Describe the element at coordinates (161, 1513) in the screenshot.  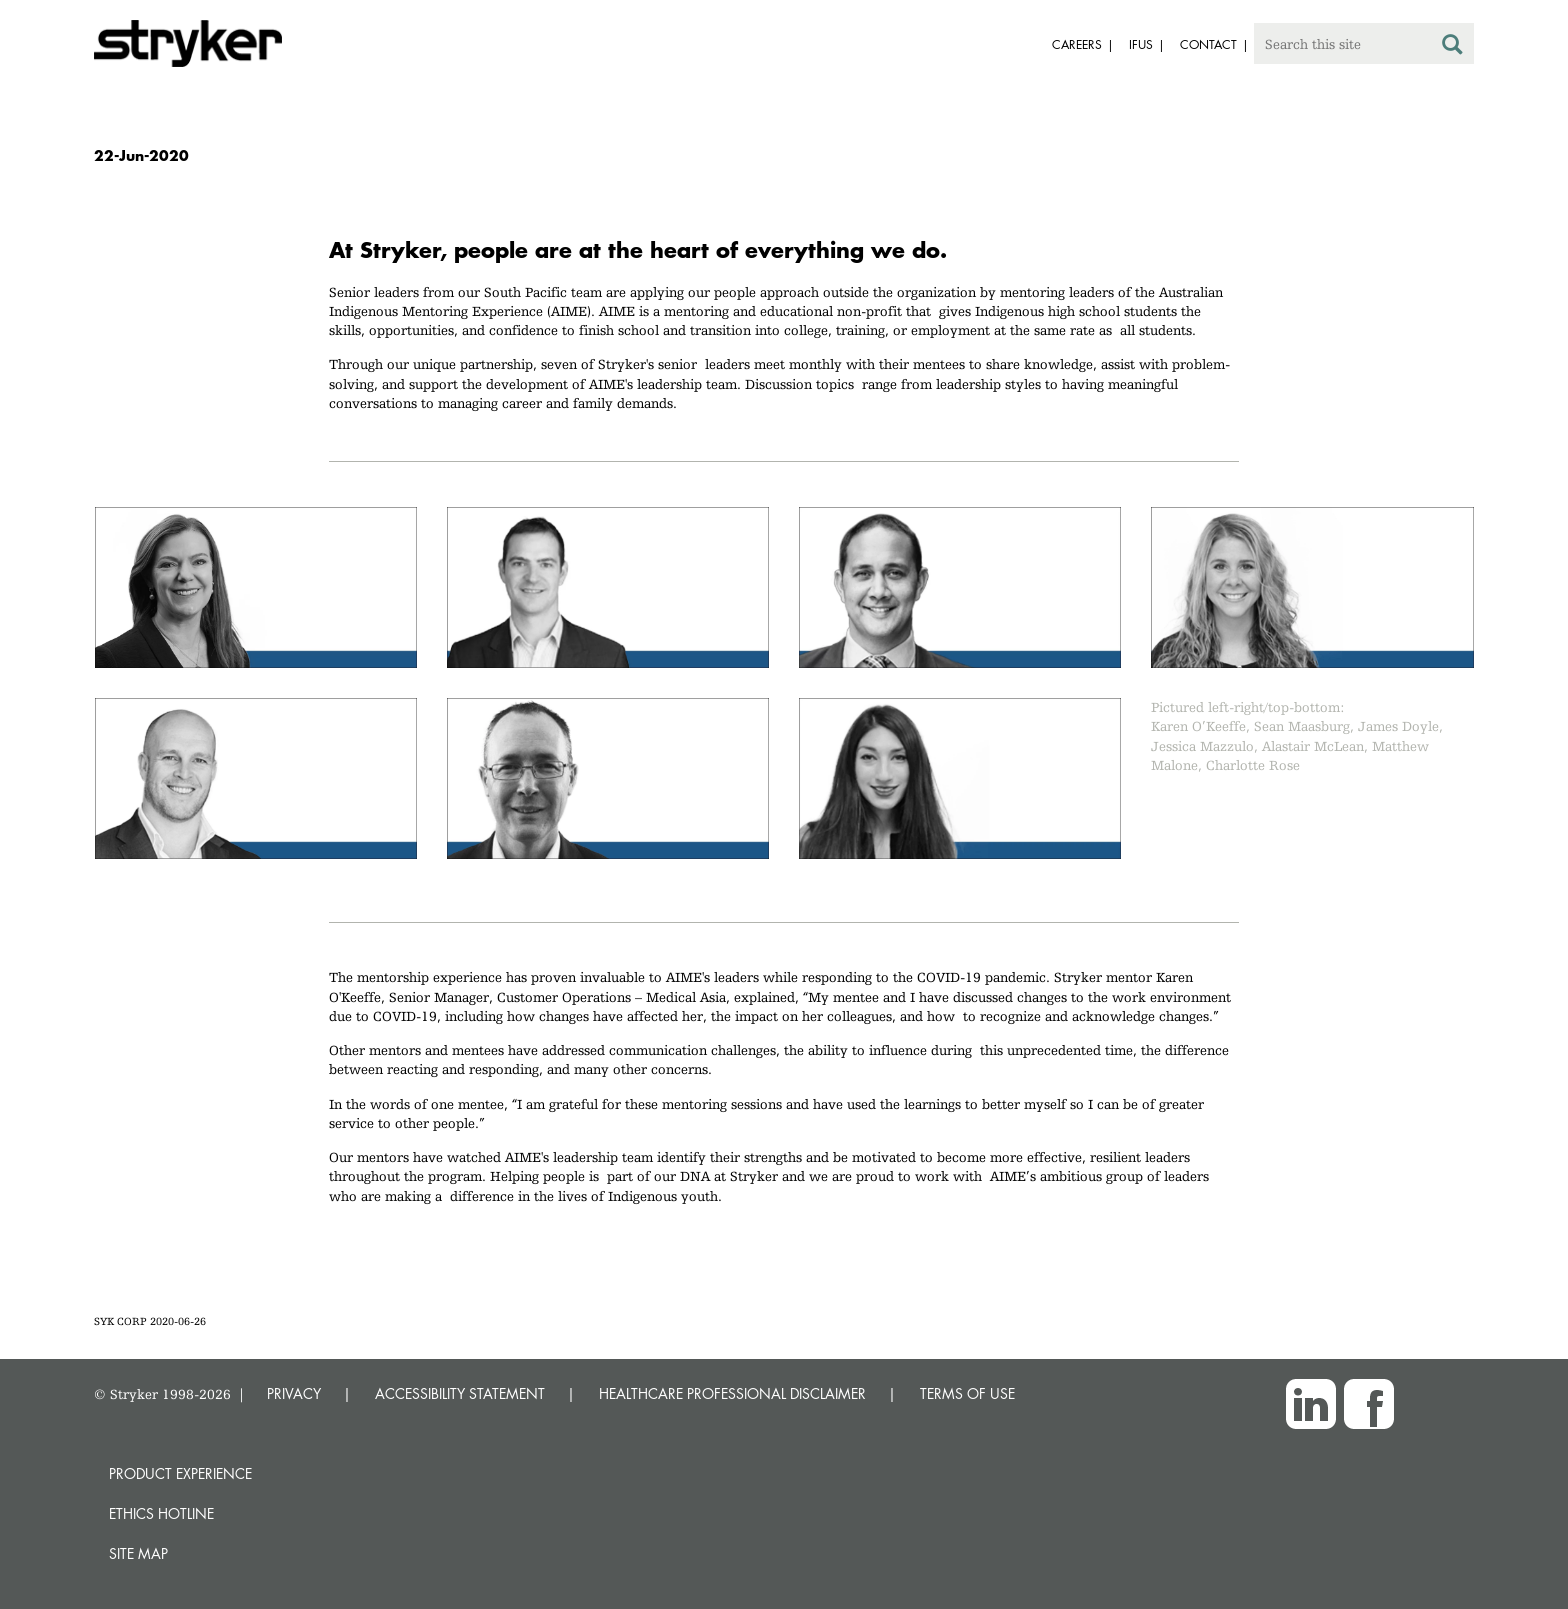
I see `Ethics hotline` at that location.